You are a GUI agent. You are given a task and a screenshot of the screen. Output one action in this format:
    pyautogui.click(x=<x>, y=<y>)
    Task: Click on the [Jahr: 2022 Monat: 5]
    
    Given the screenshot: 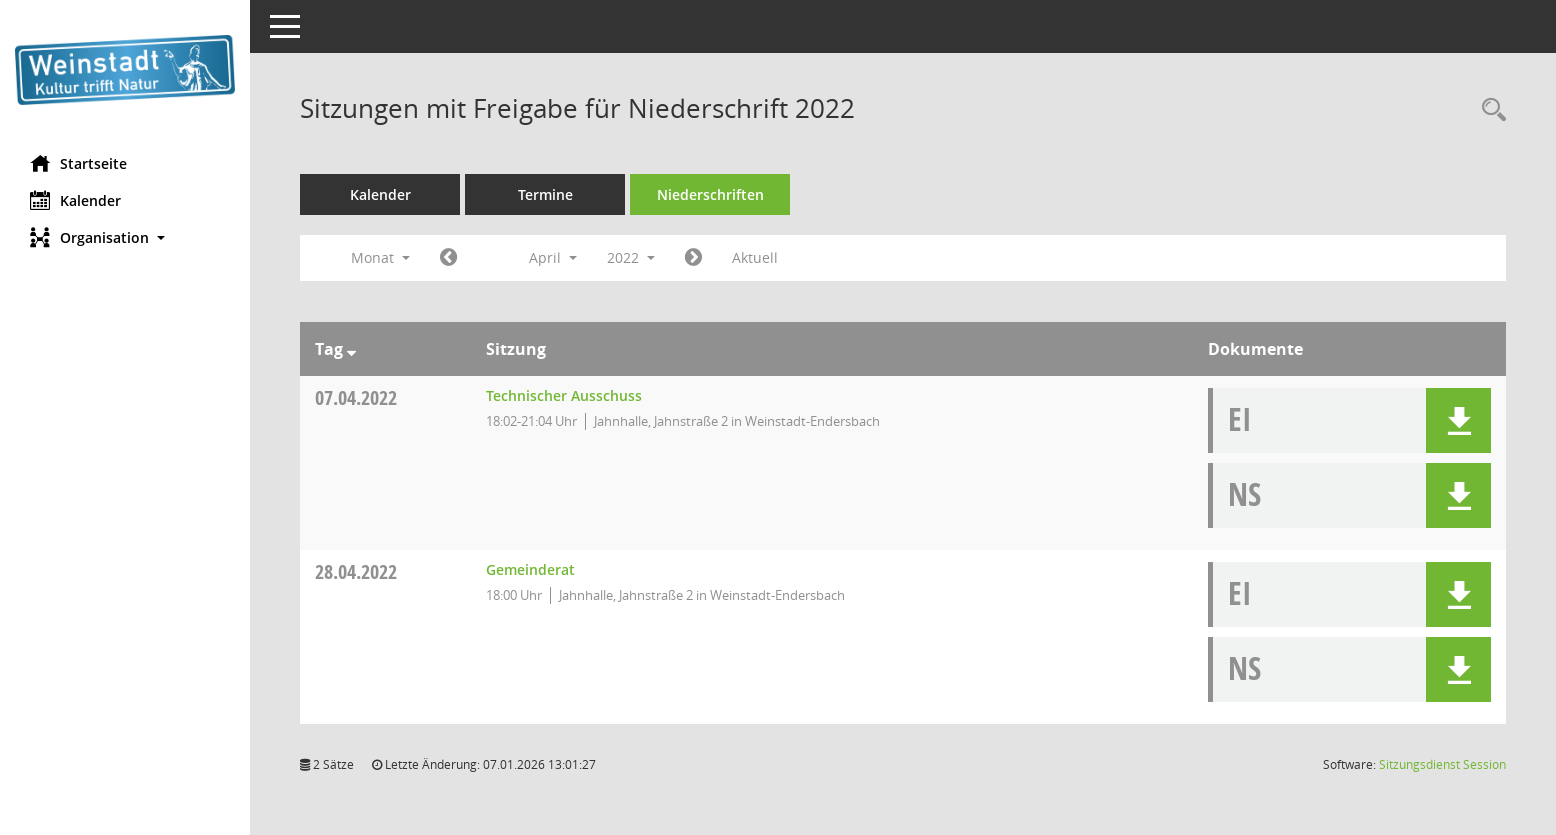 What is the action you would take?
    pyautogui.click(x=693, y=258)
    